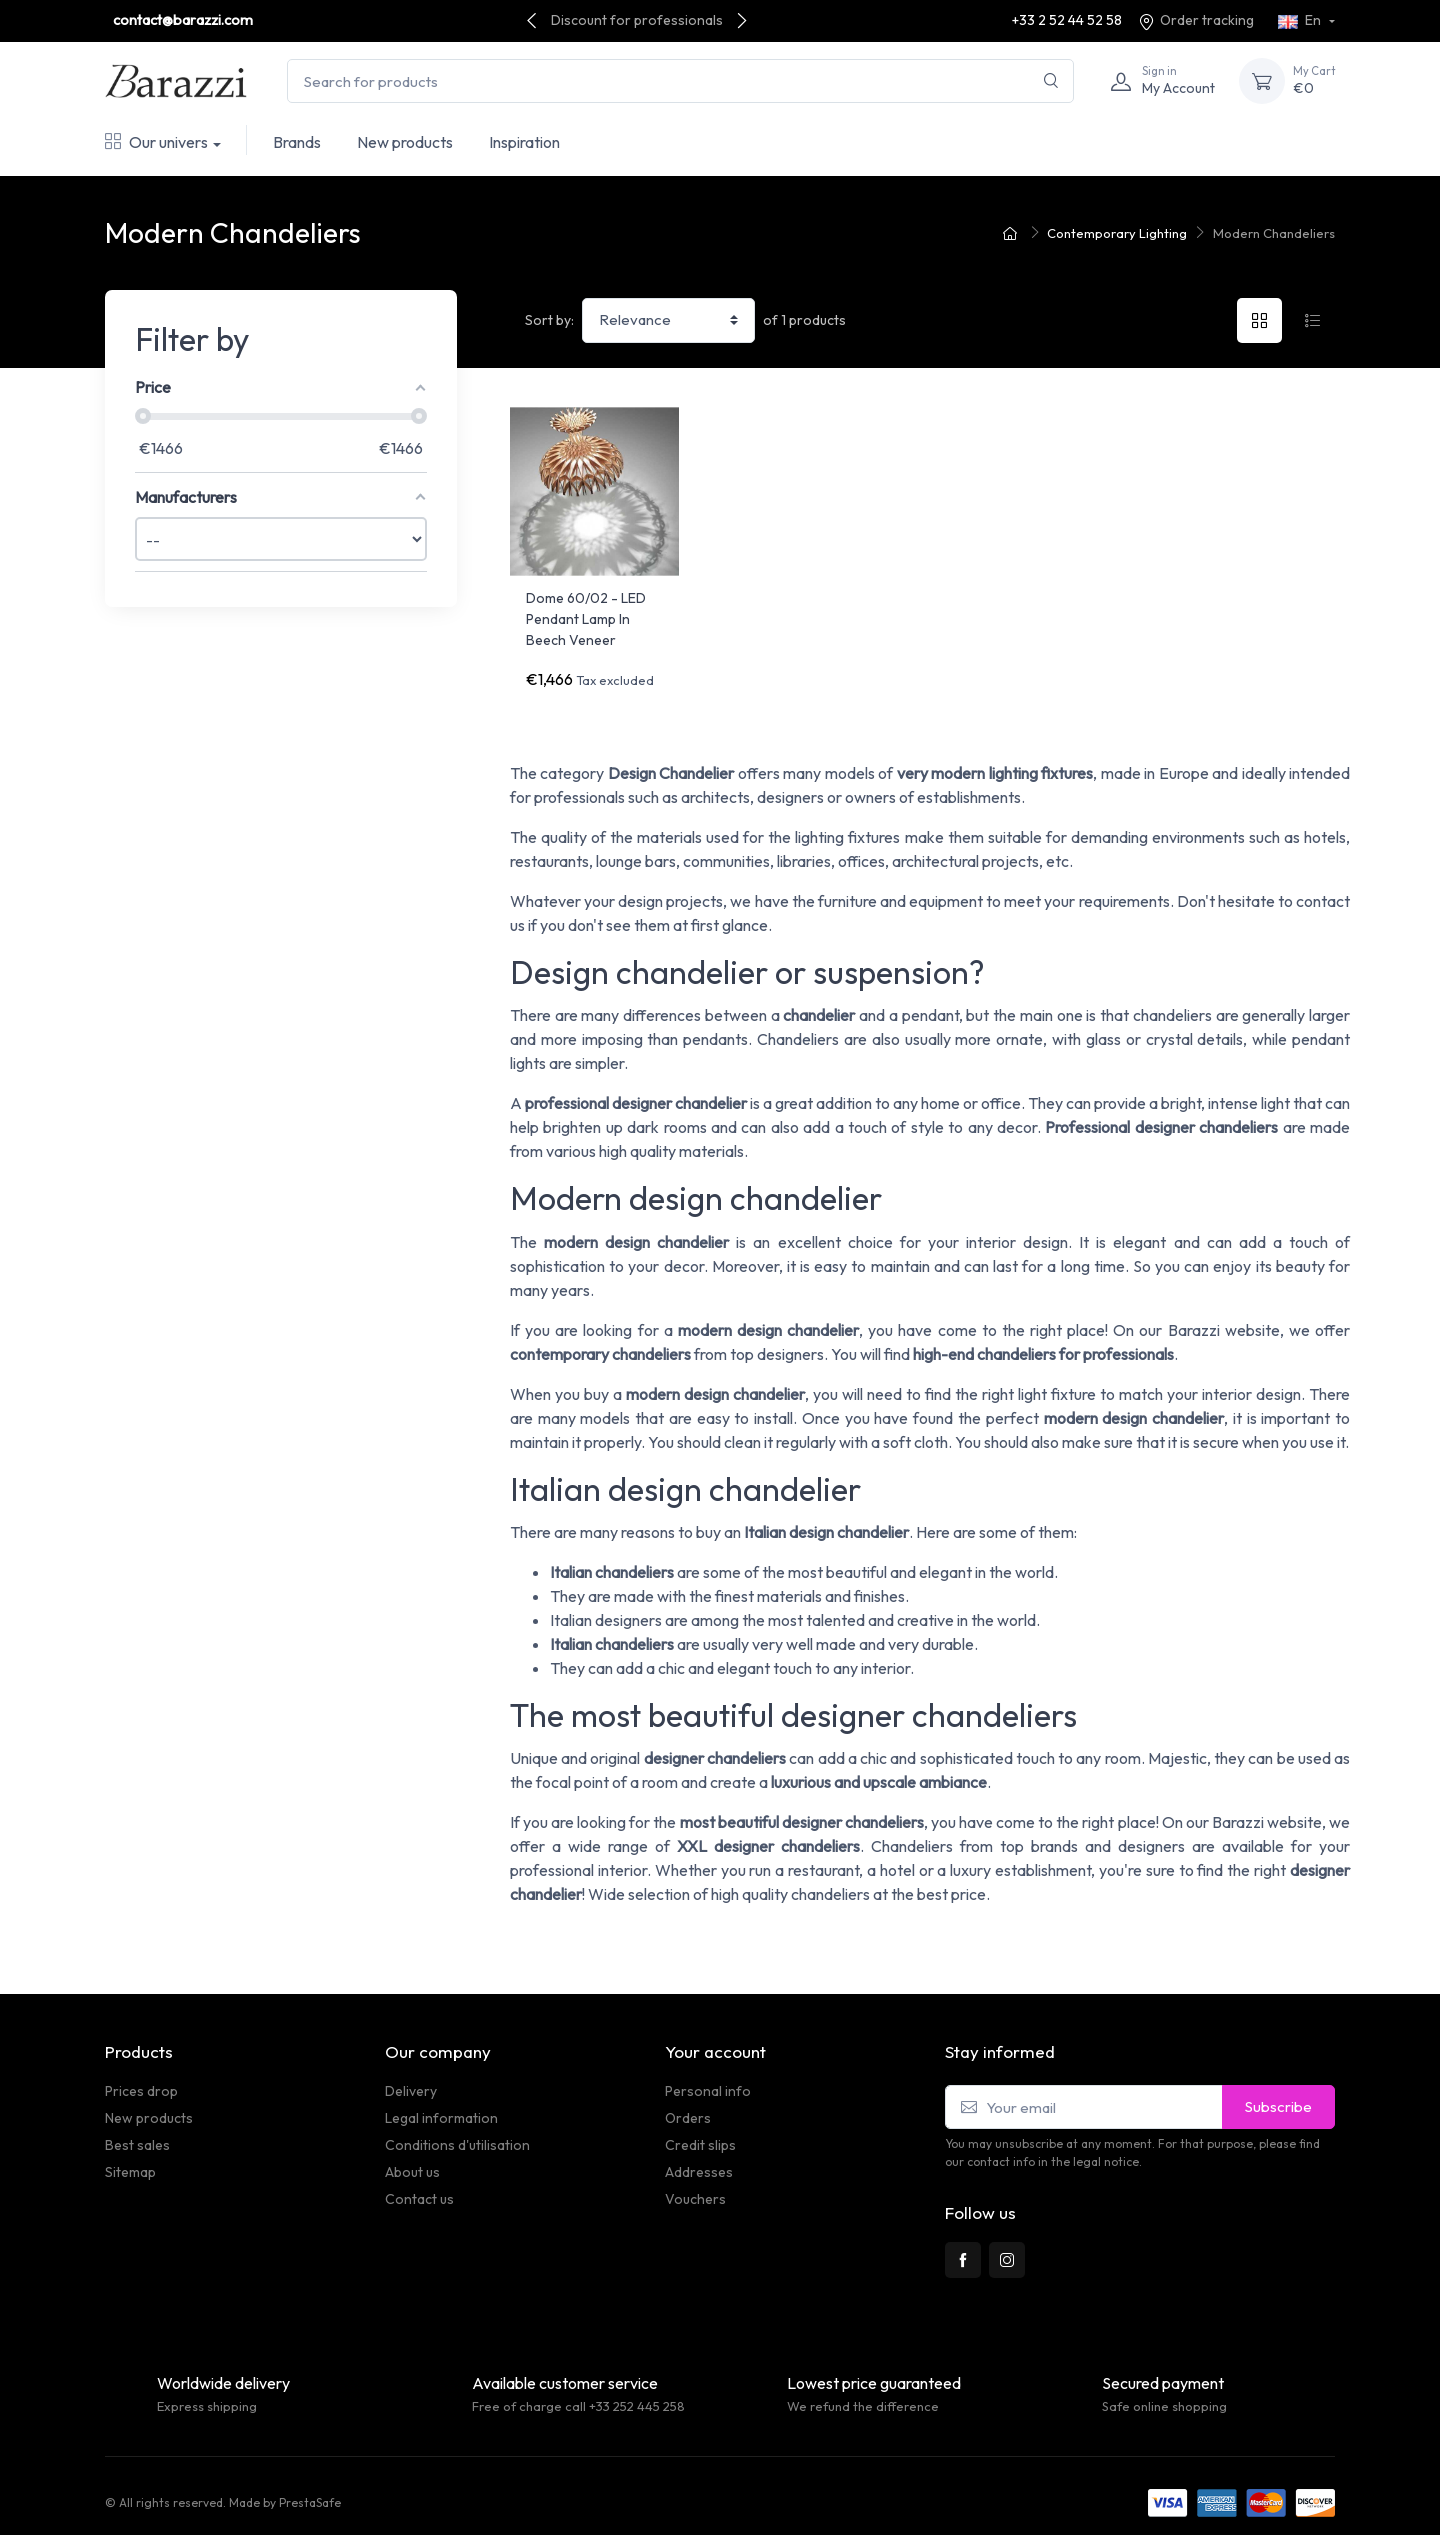 Image resolution: width=1440 pixels, height=2535 pixels. I want to click on Inspiration, so click(524, 142).